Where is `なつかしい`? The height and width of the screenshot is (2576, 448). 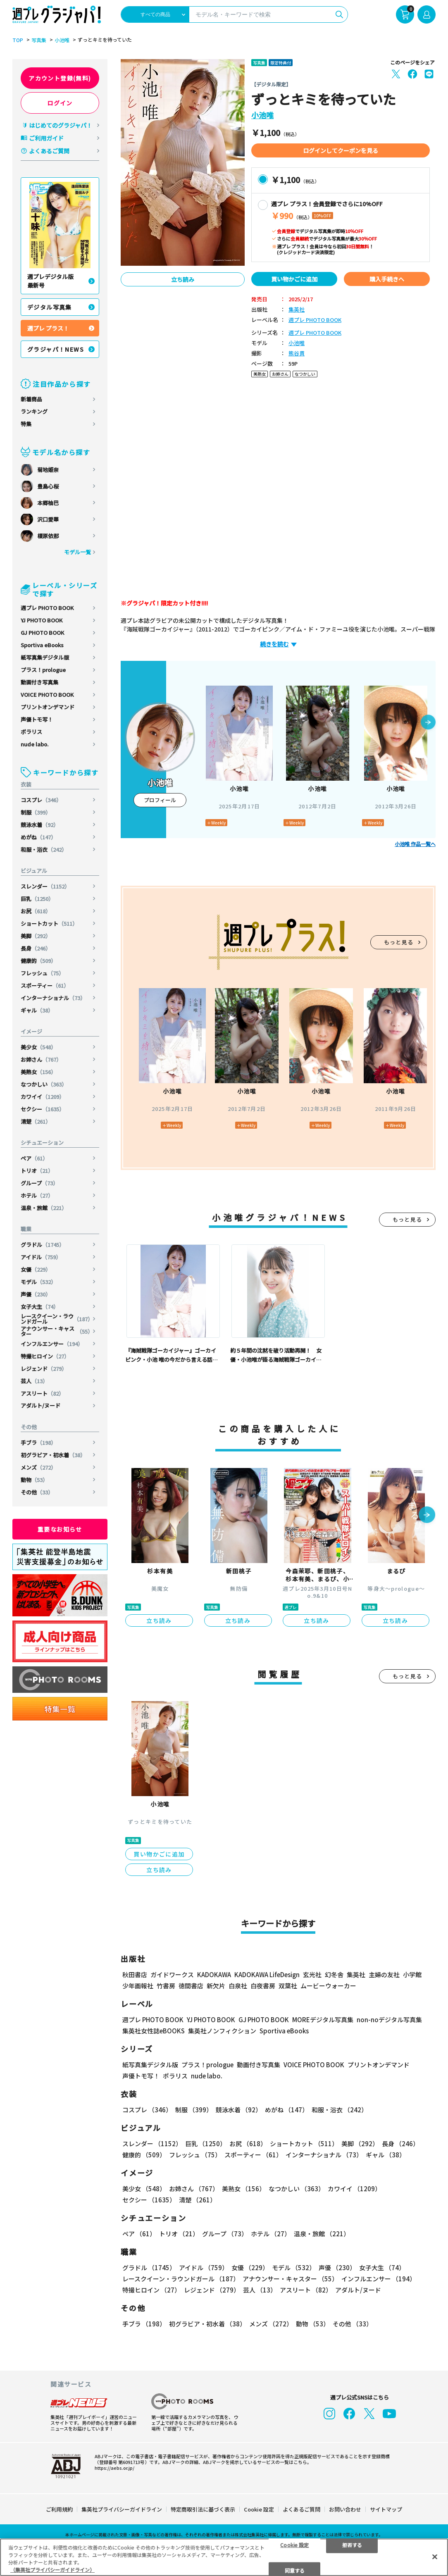 なつかしい is located at coordinates (44, 1084).